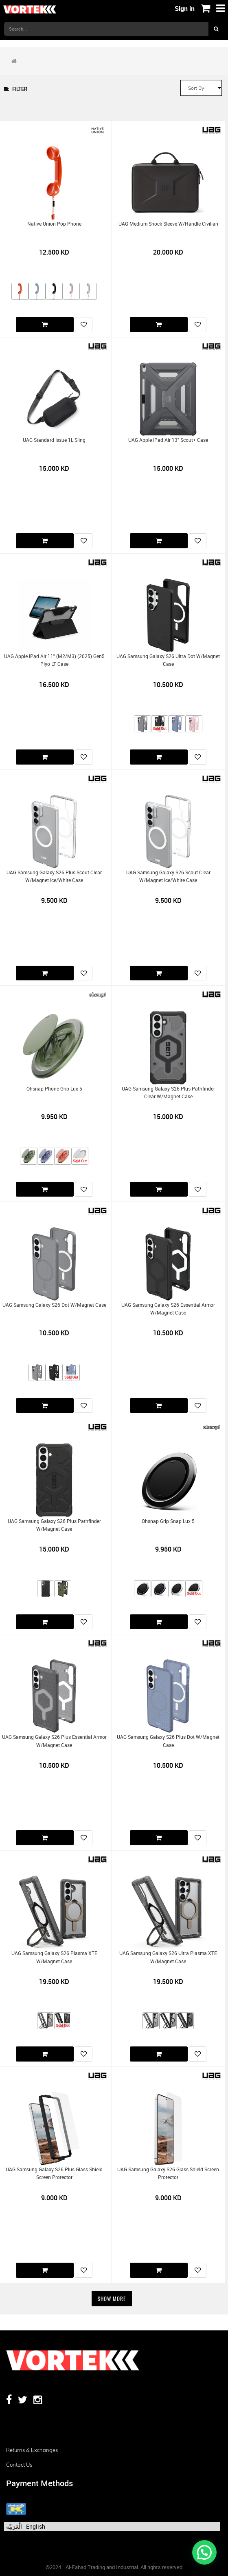 This screenshot has height=2576, width=228. What do you see at coordinates (35, 2526) in the screenshot?
I see `English` at bounding box center [35, 2526].